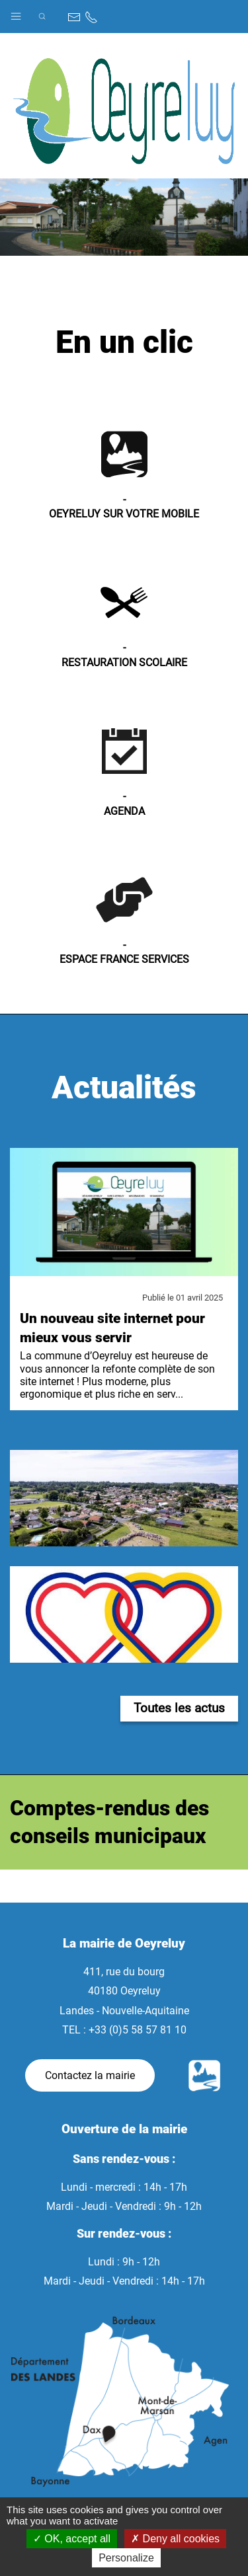 Image resolution: width=248 pixels, height=2576 pixels. Describe the element at coordinates (71, 2538) in the screenshot. I see `OK, accept all` at that location.